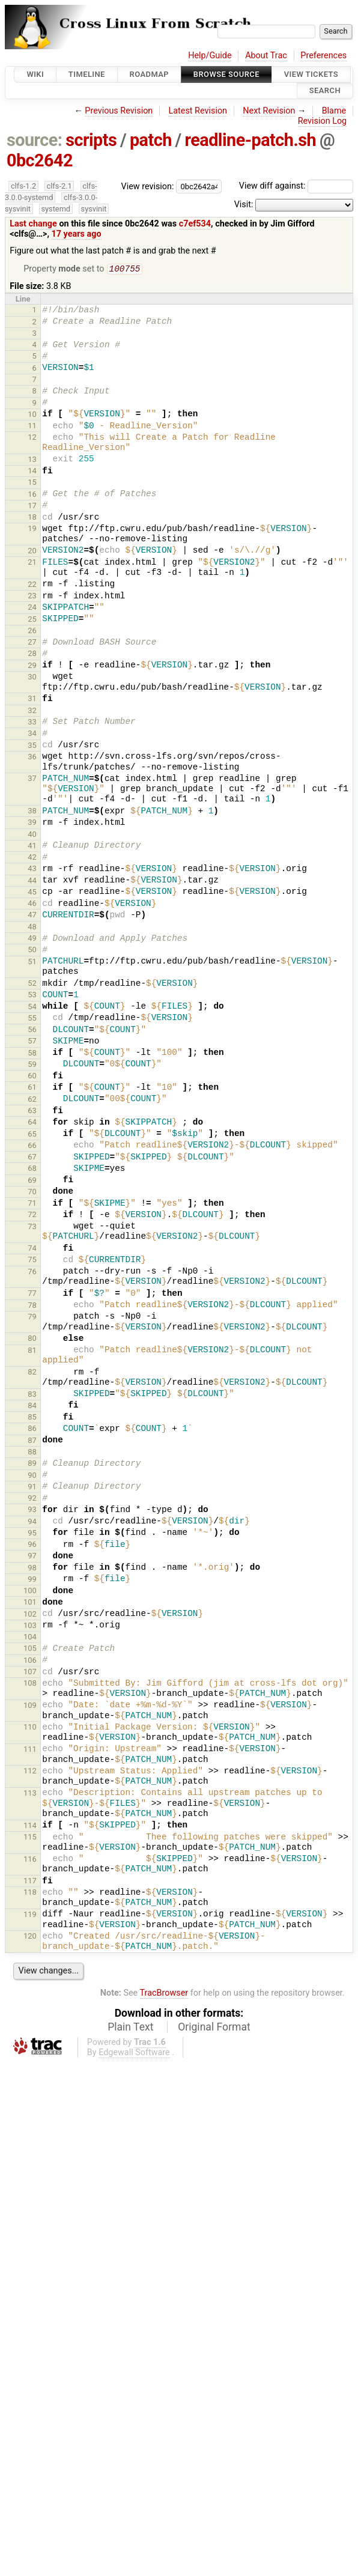  Describe the element at coordinates (30, 1603) in the screenshot. I see `101` at that location.